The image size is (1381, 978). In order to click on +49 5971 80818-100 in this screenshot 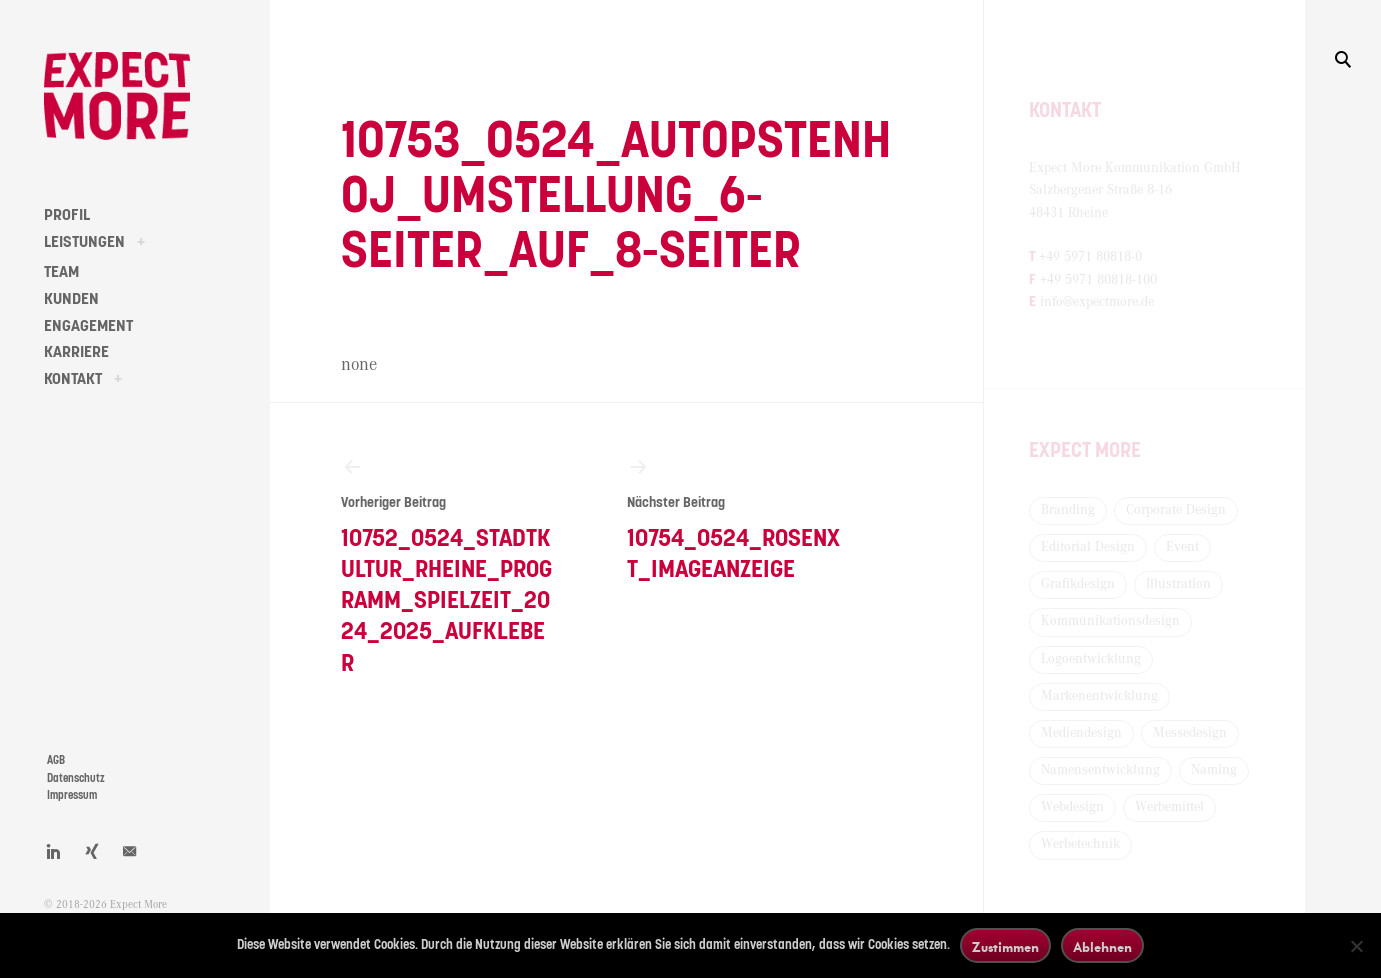, I will do `click(1098, 280)`.